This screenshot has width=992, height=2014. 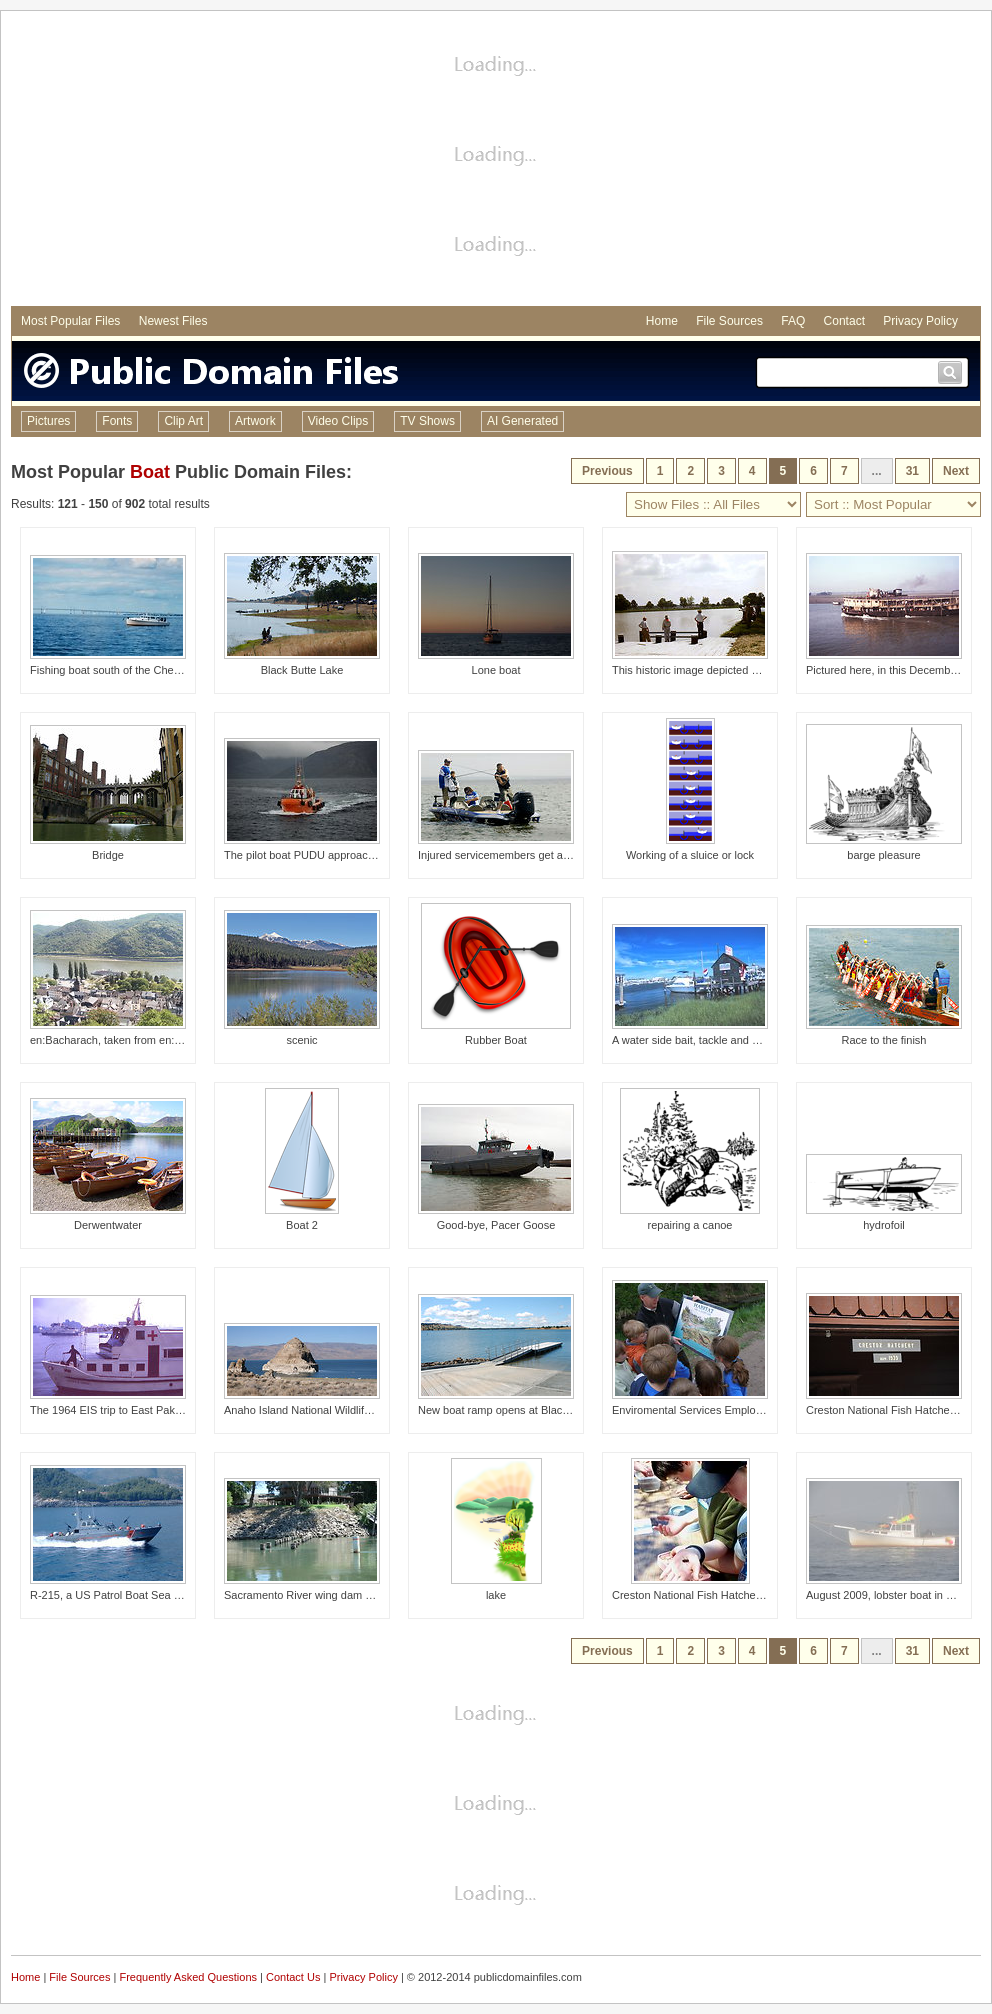 I want to click on hydrofoil, so click(x=884, y=1225).